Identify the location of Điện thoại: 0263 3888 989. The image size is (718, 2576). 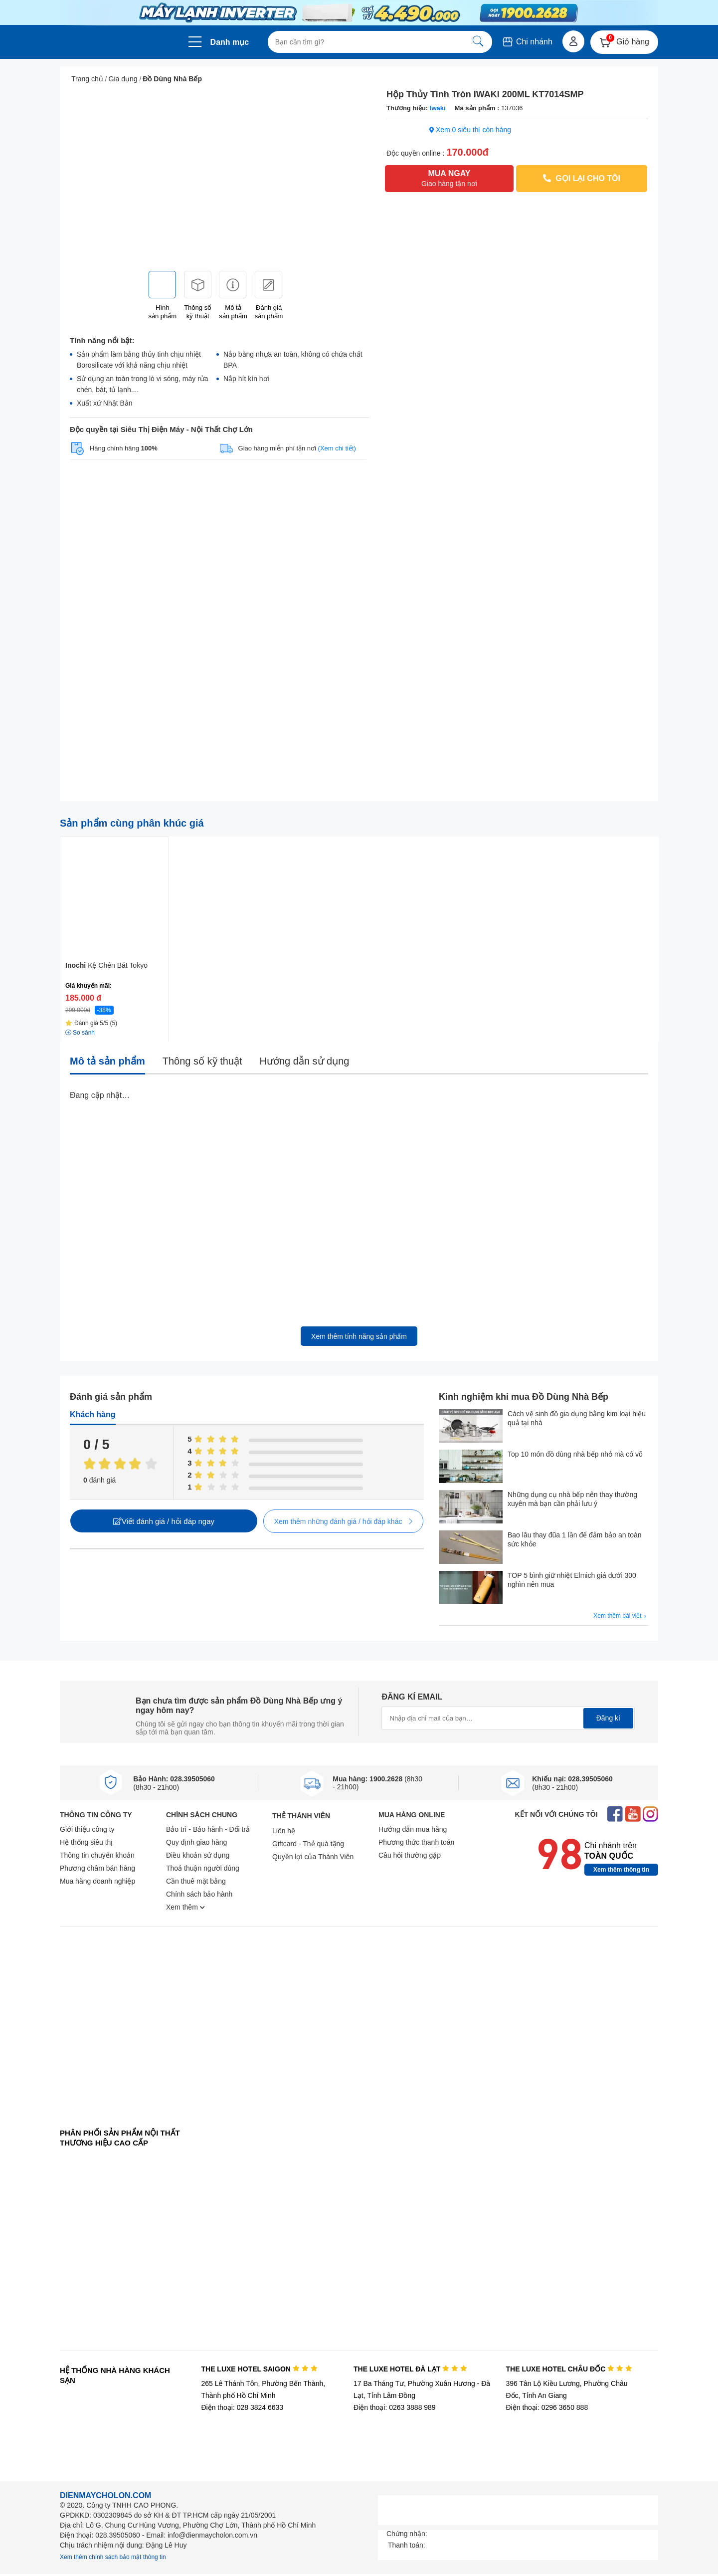
(395, 2407).